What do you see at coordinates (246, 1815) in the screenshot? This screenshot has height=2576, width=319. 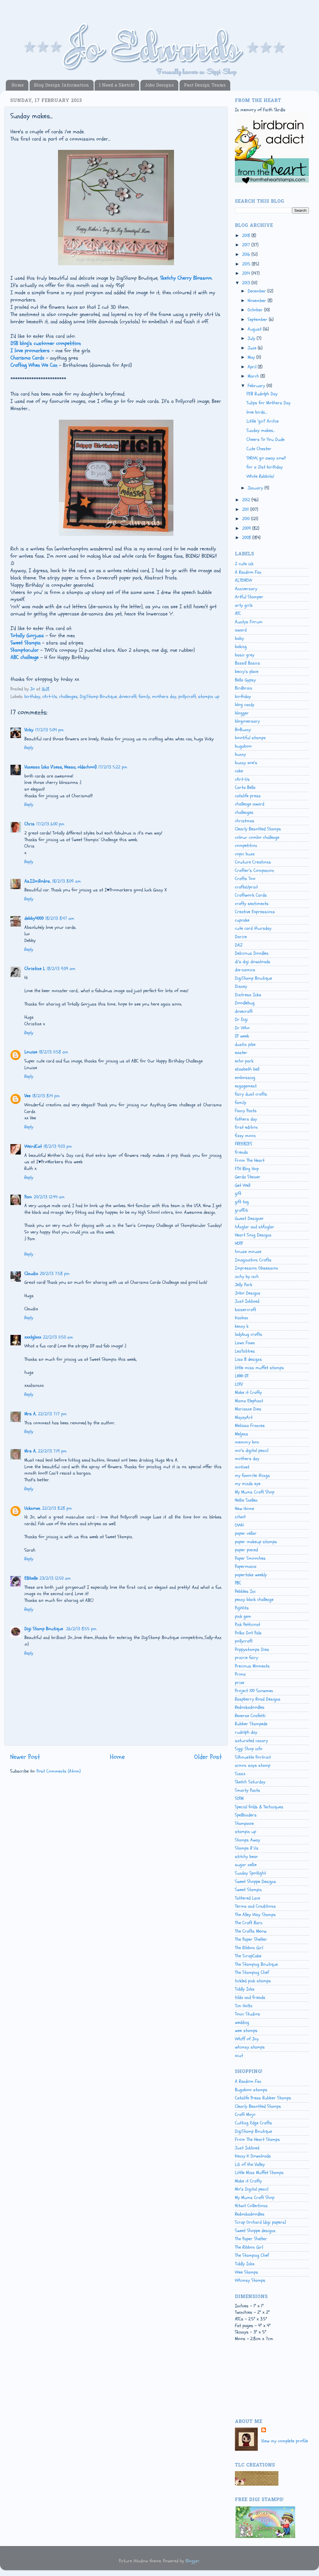 I see `Spellbinders` at bounding box center [246, 1815].